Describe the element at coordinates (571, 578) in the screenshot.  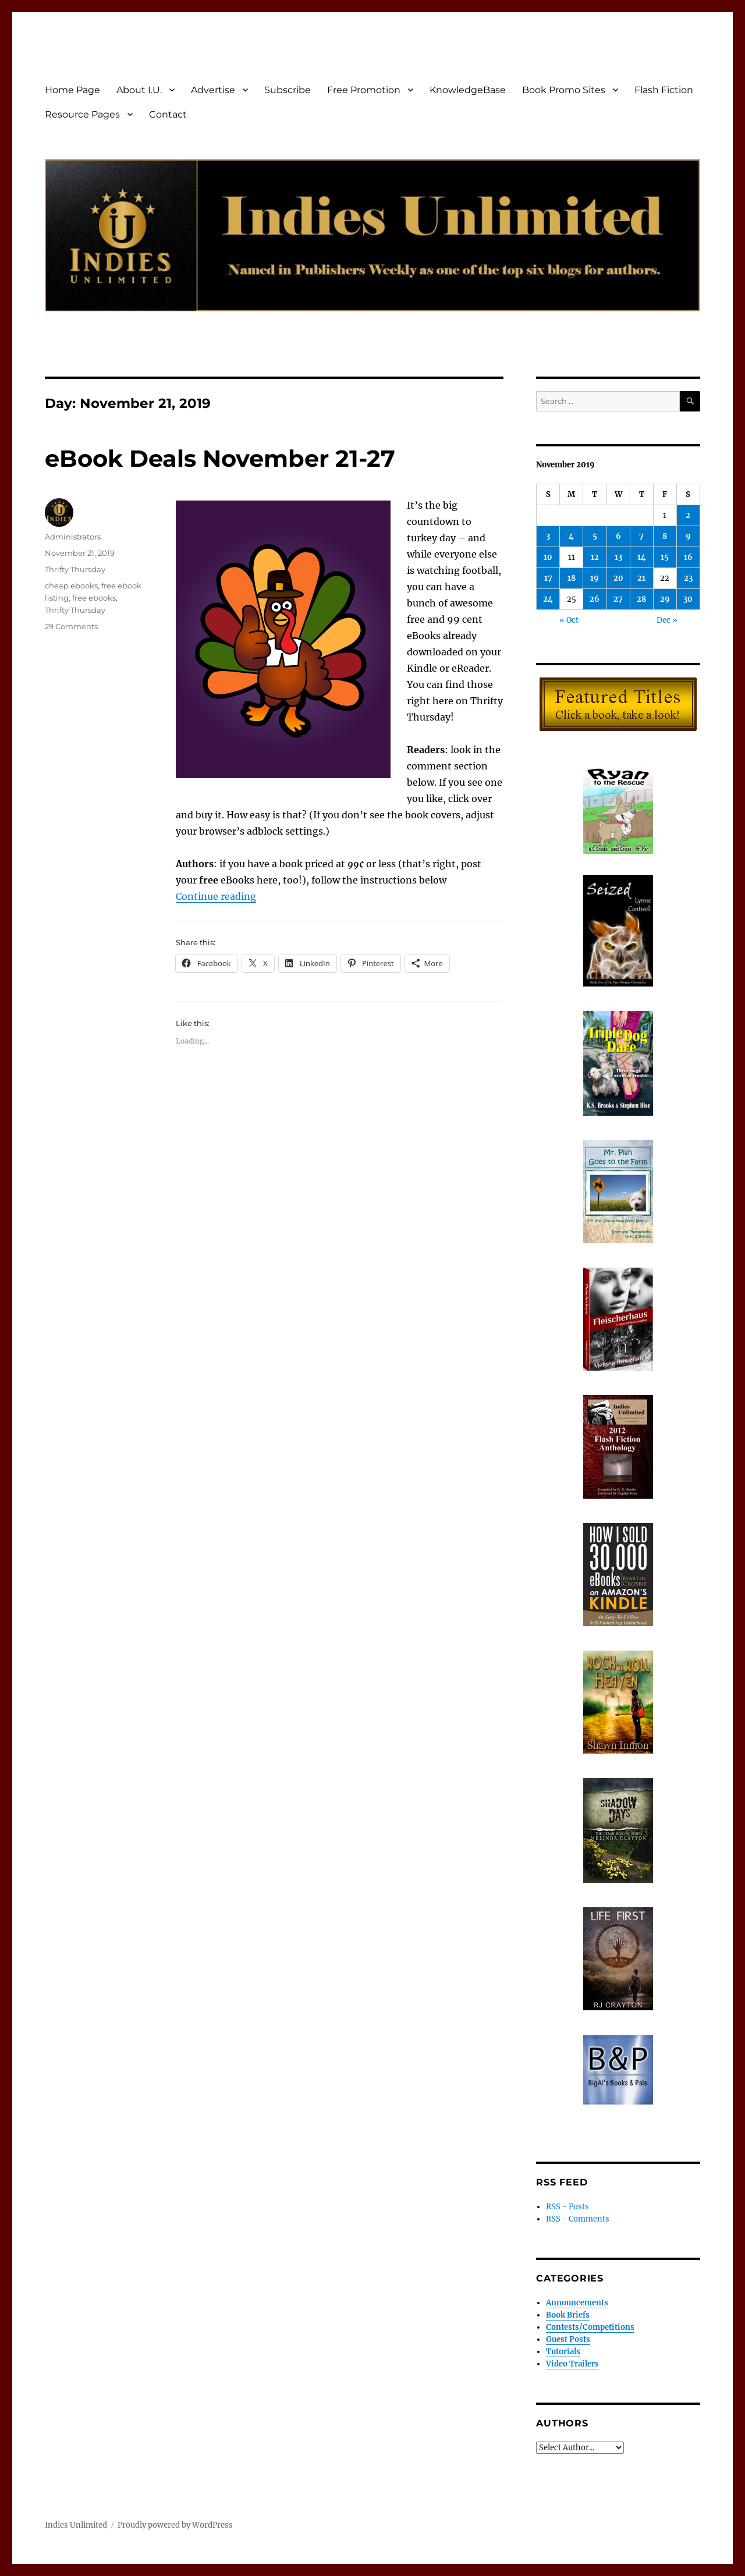
I see `18 [Posts published on November 18, 2019]` at that location.